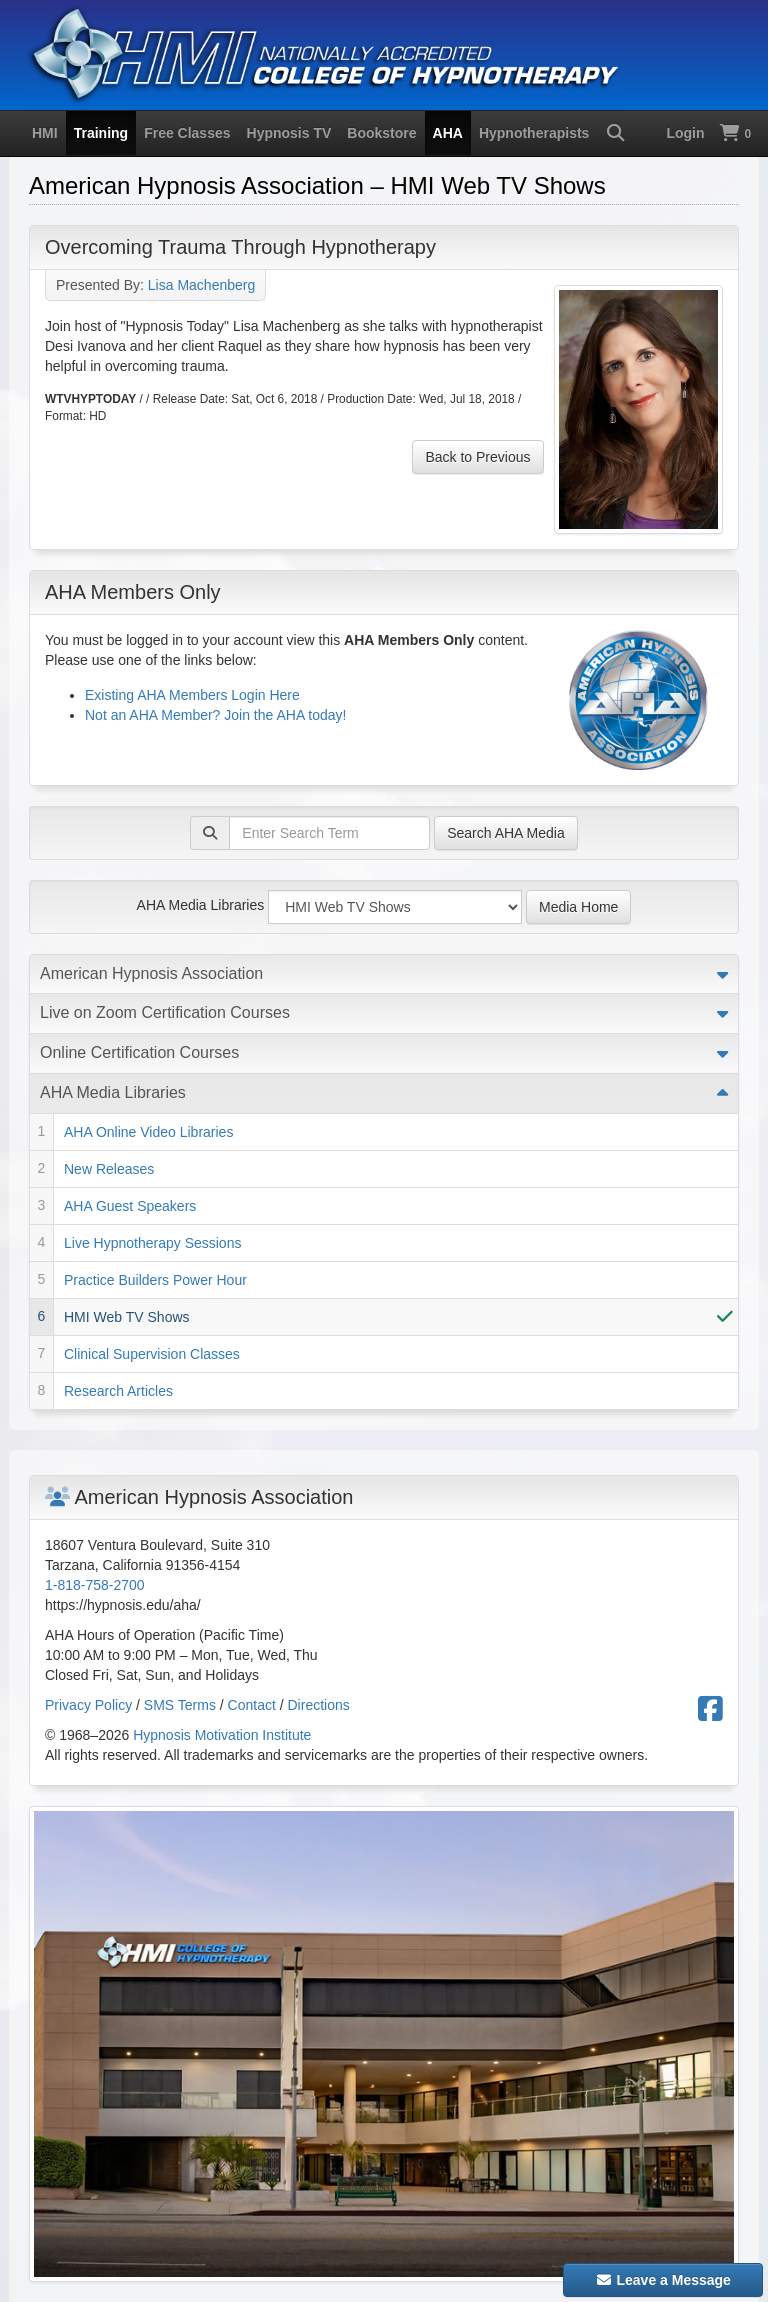 Image resolution: width=768 pixels, height=2302 pixels. What do you see at coordinates (201, 905) in the screenshot?
I see `AHA Media Libraries` at bounding box center [201, 905].